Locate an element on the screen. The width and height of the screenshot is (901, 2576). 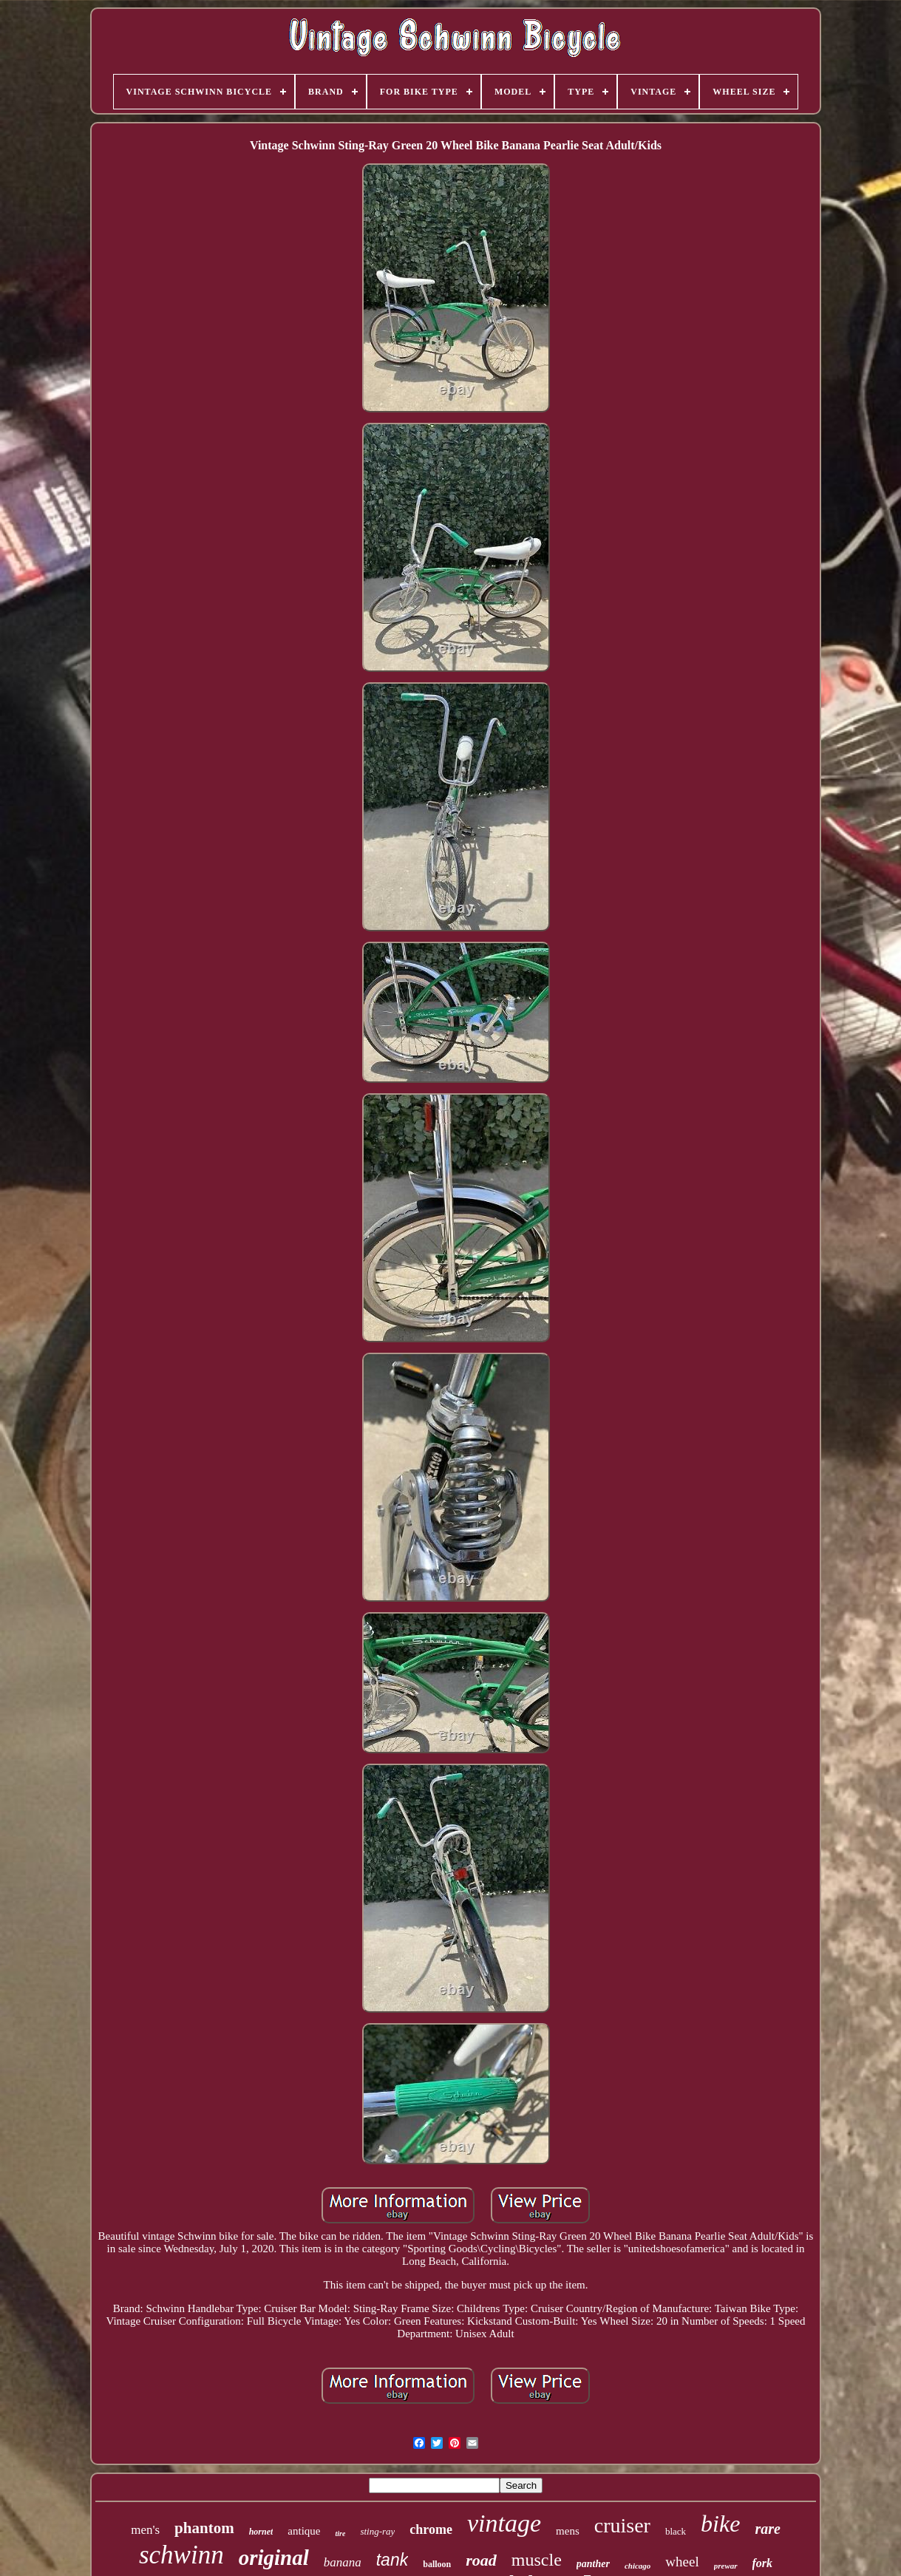
balloon is located at coordinates (437, 2564).